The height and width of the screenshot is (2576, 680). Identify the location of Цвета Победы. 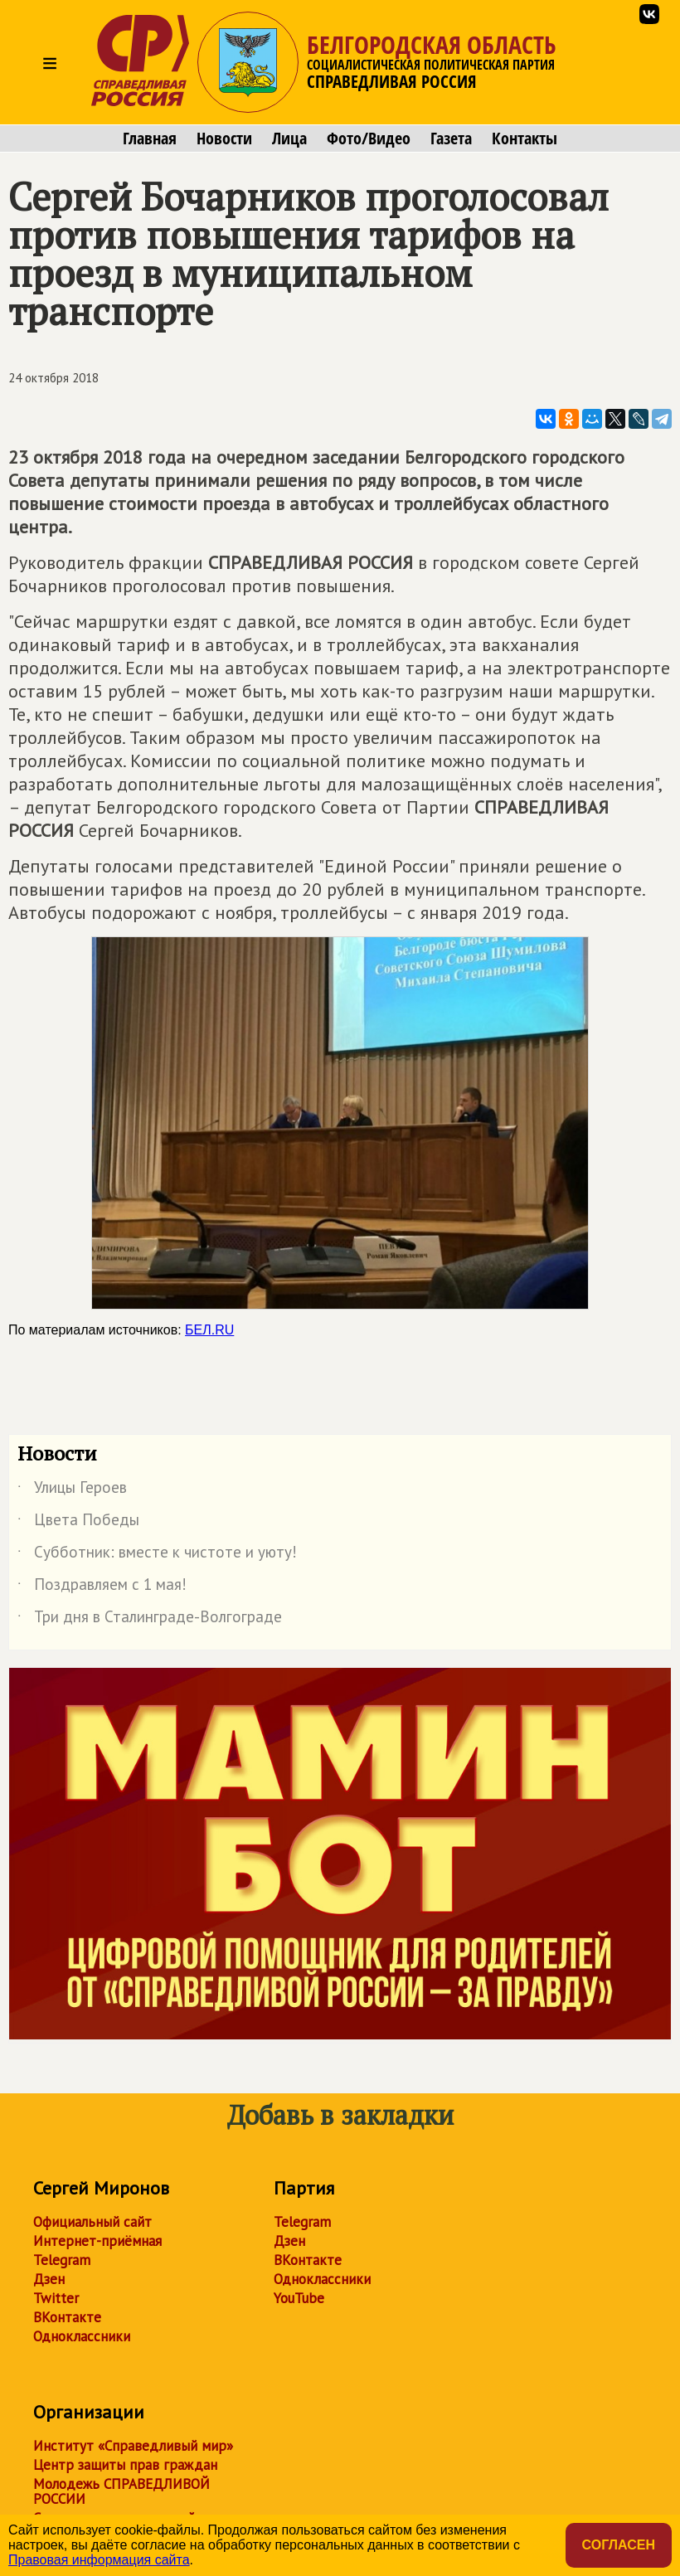
(78, 1522).